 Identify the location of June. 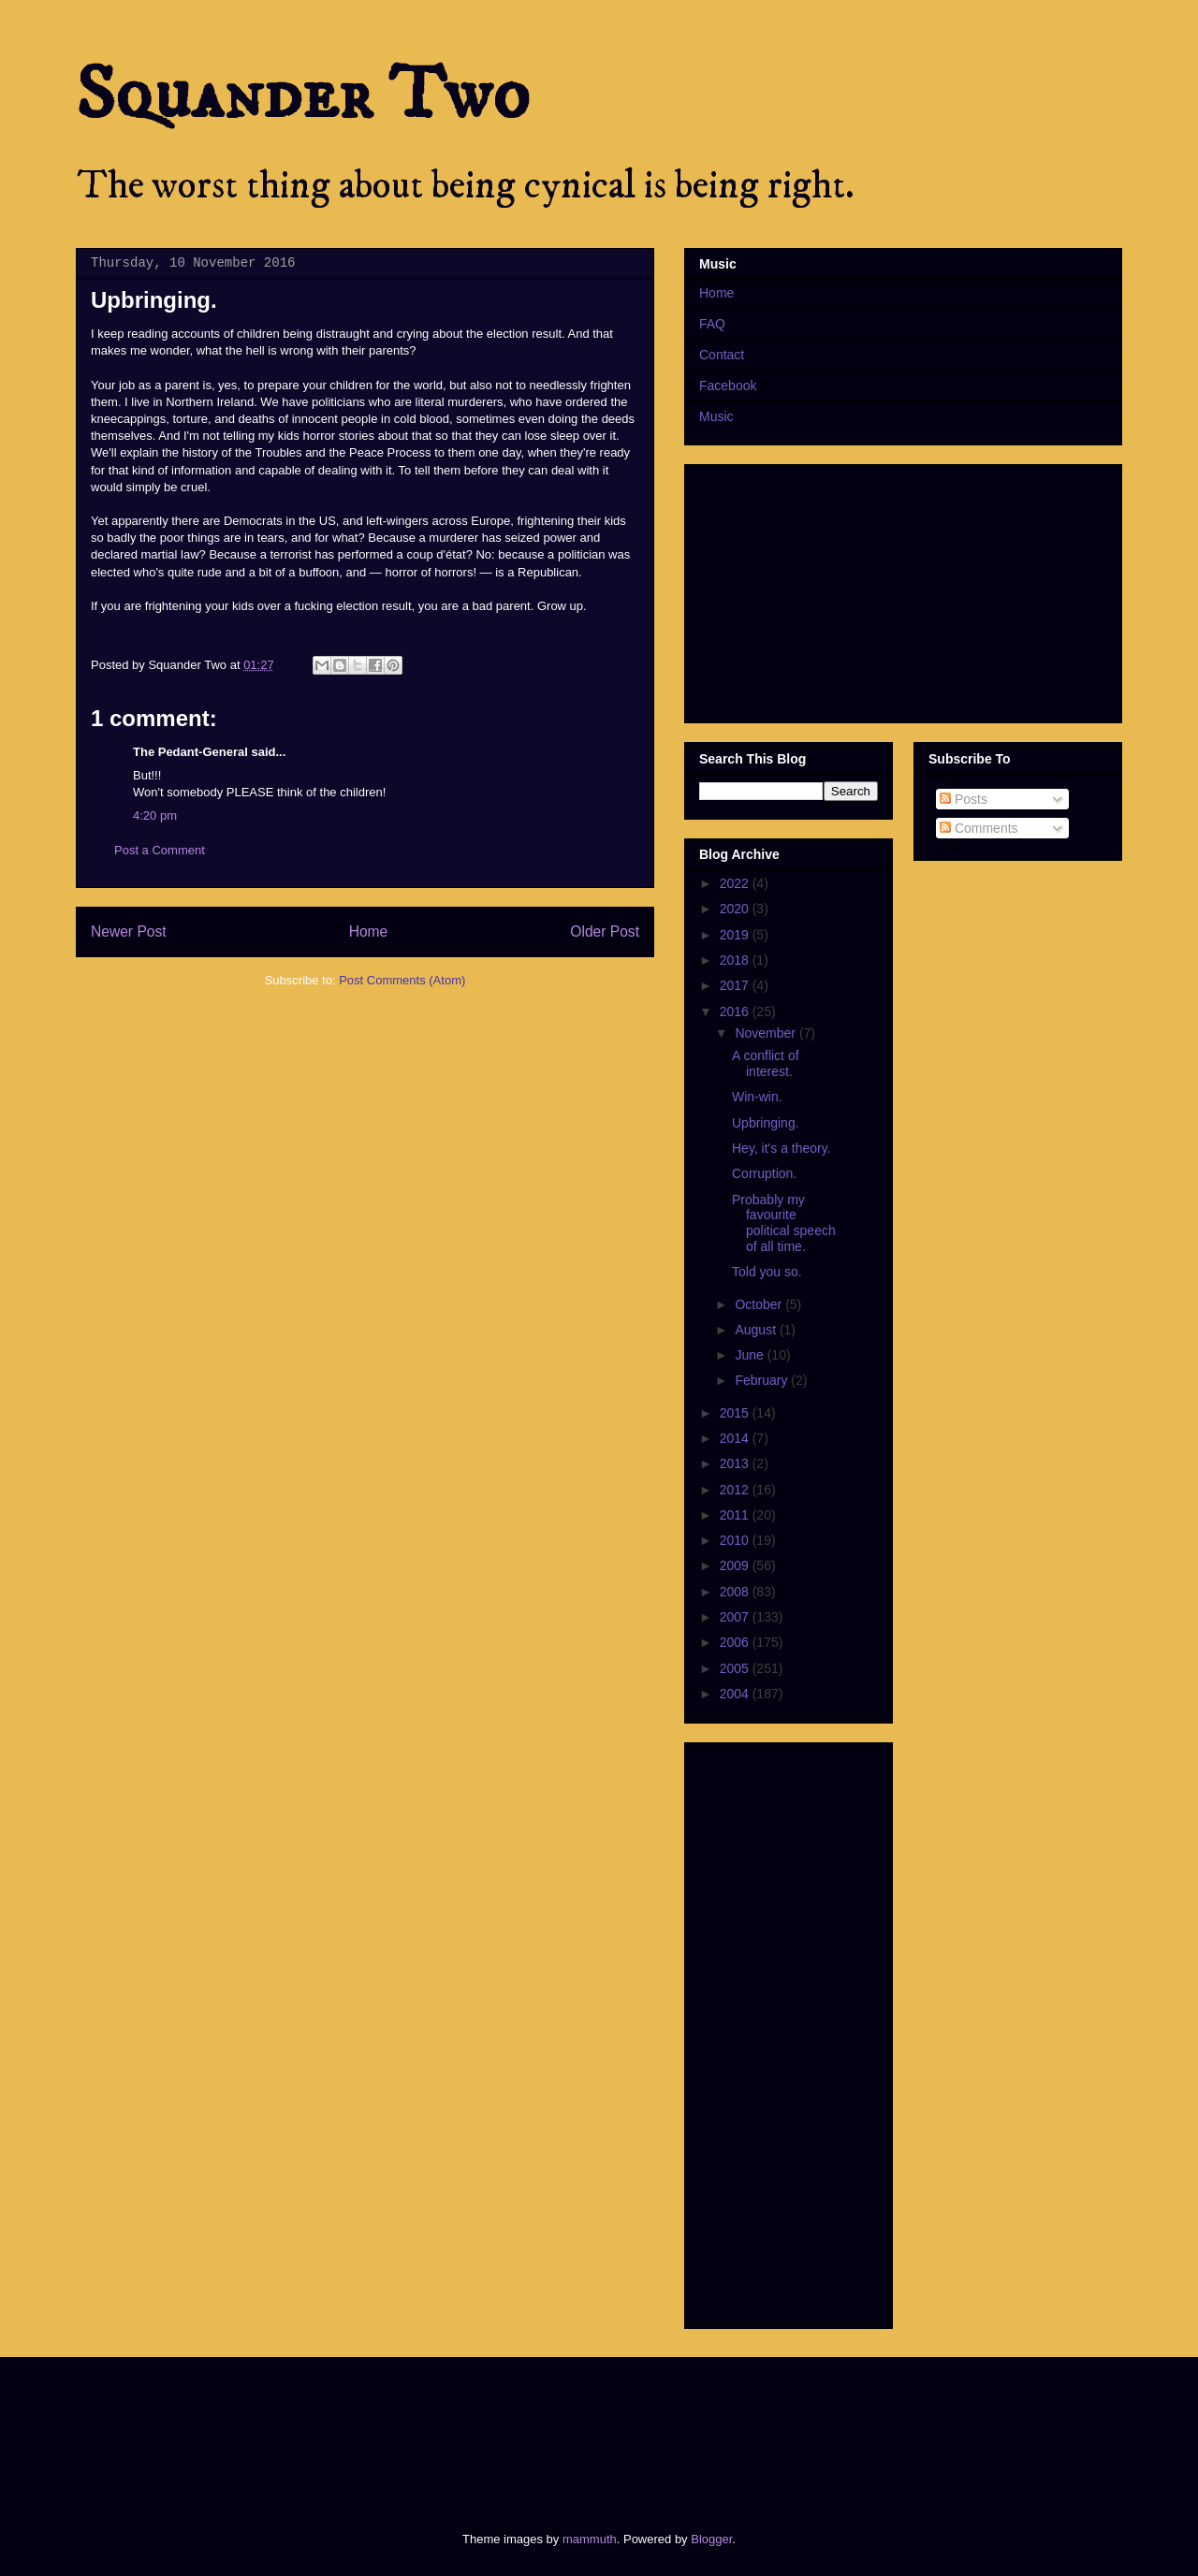
(751, 1354).